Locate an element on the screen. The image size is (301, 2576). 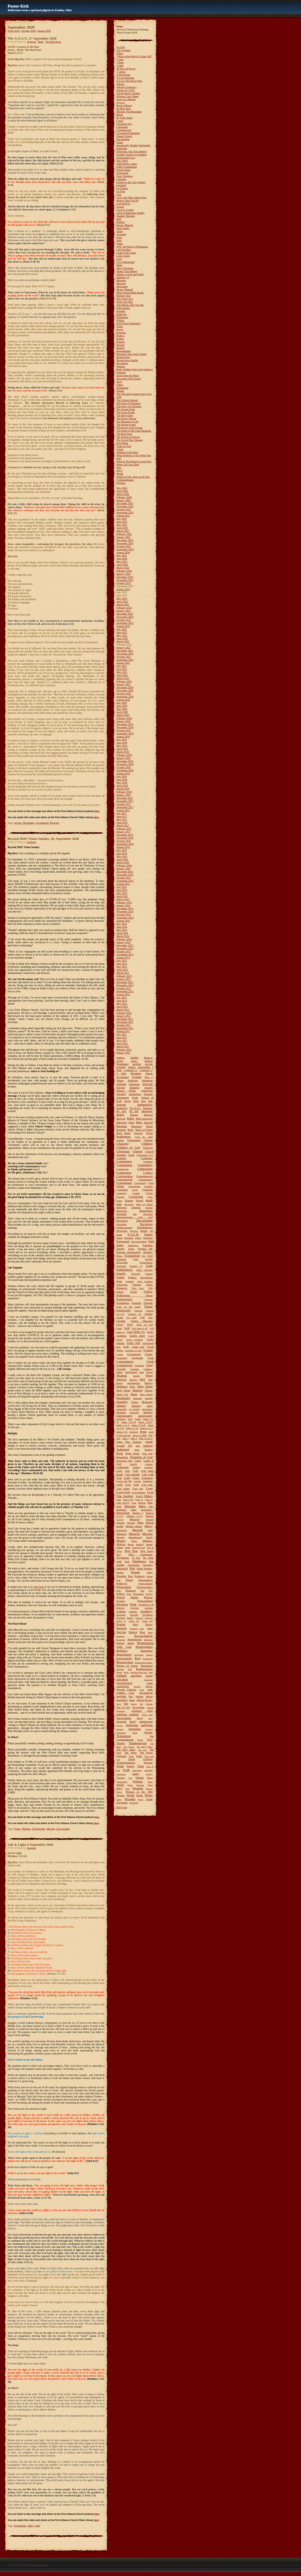
Greatness is located at coordinates (139, 1365).